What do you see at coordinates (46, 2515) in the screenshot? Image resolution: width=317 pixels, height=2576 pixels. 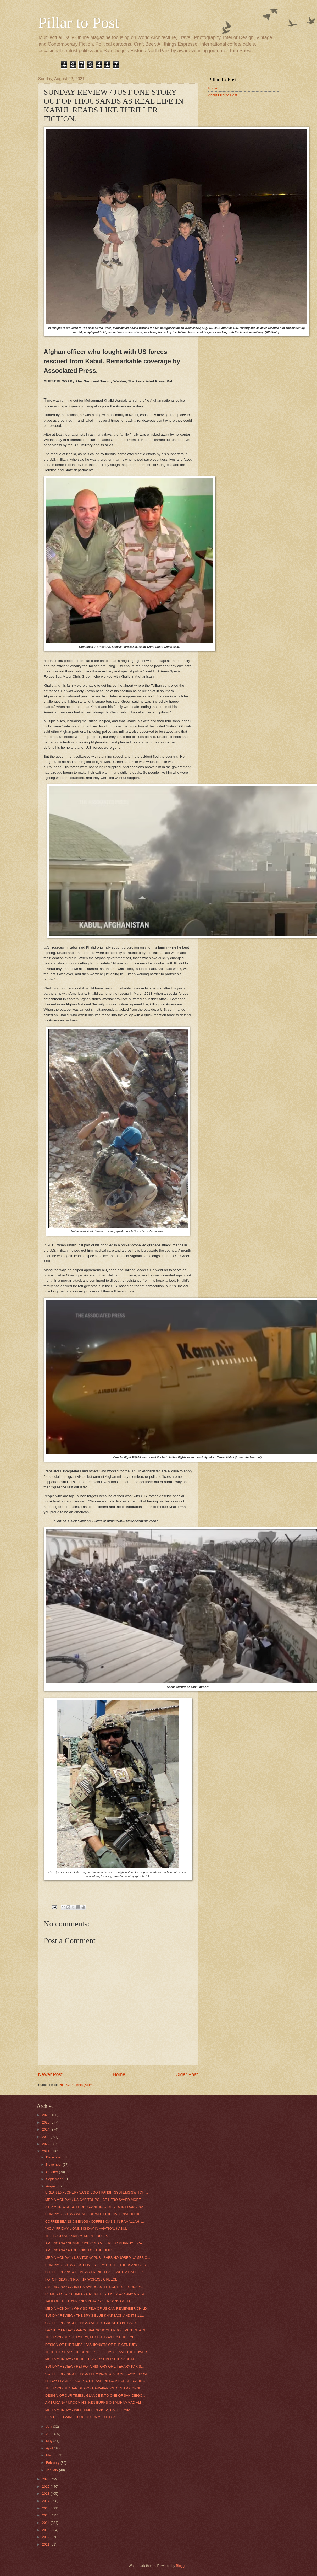 I see `2015` at bounding box center [46, 2515].